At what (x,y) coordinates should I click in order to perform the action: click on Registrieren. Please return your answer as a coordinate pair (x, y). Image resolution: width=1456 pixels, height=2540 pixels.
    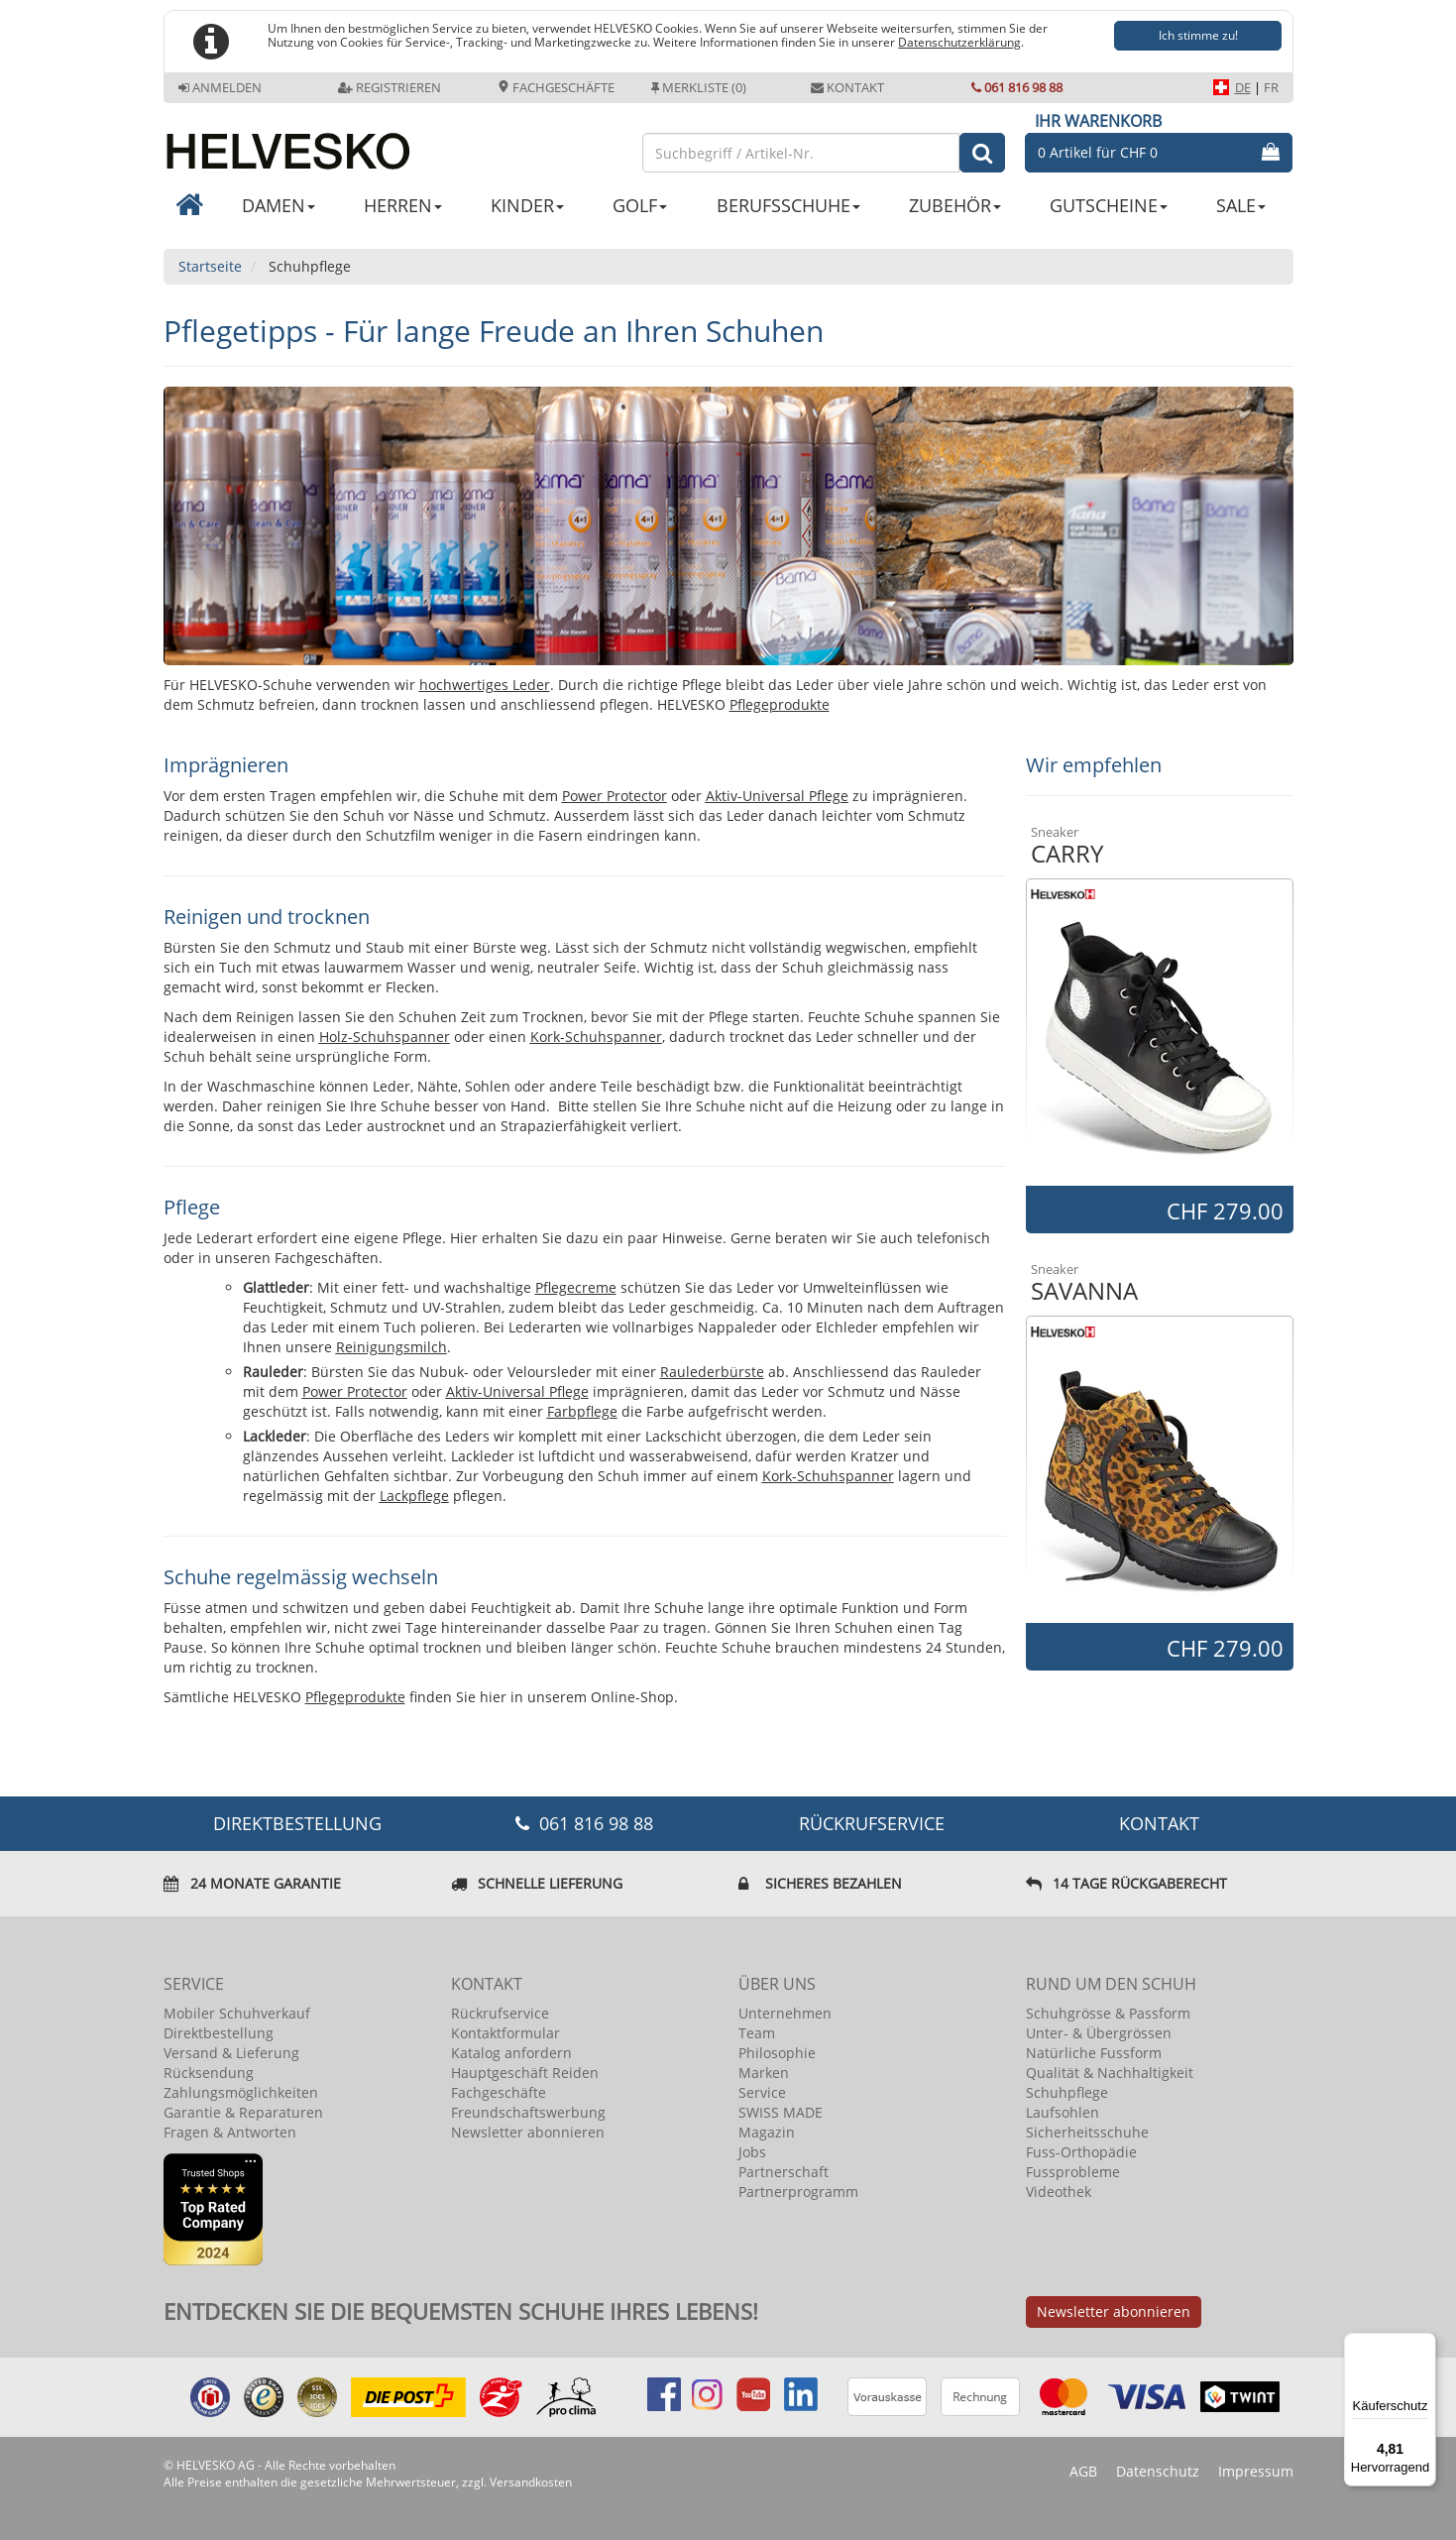
    Looking at the image, I should click on (389, 87).